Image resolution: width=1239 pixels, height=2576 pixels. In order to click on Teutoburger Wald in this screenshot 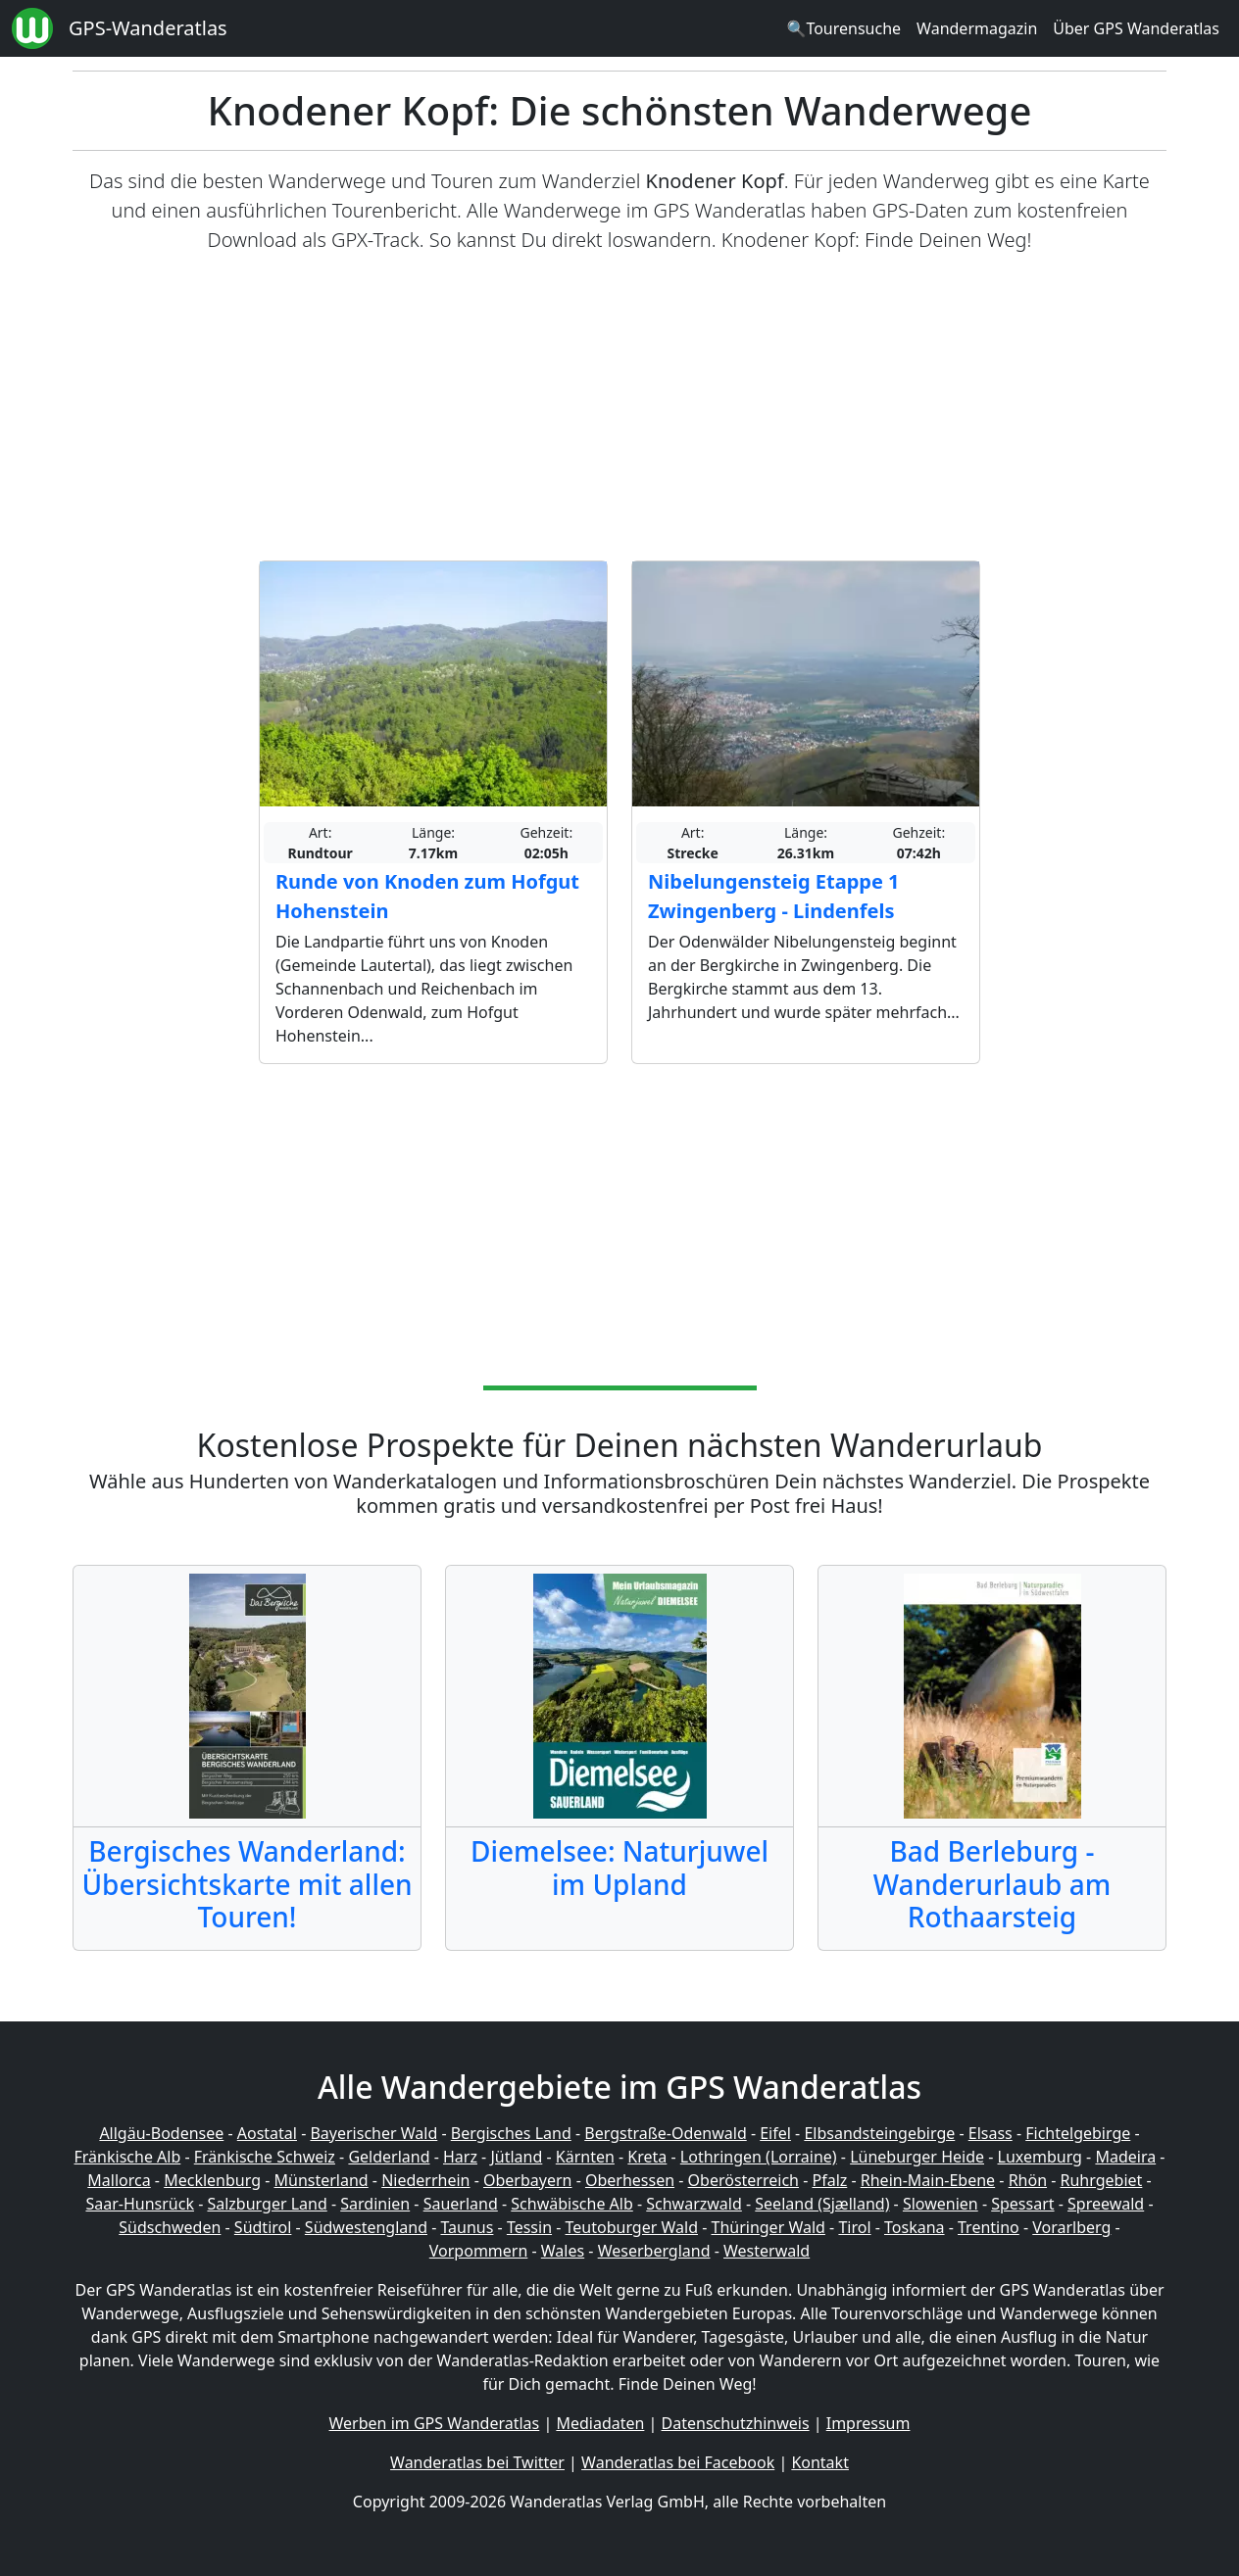, I will do `click(632, 2227)`.